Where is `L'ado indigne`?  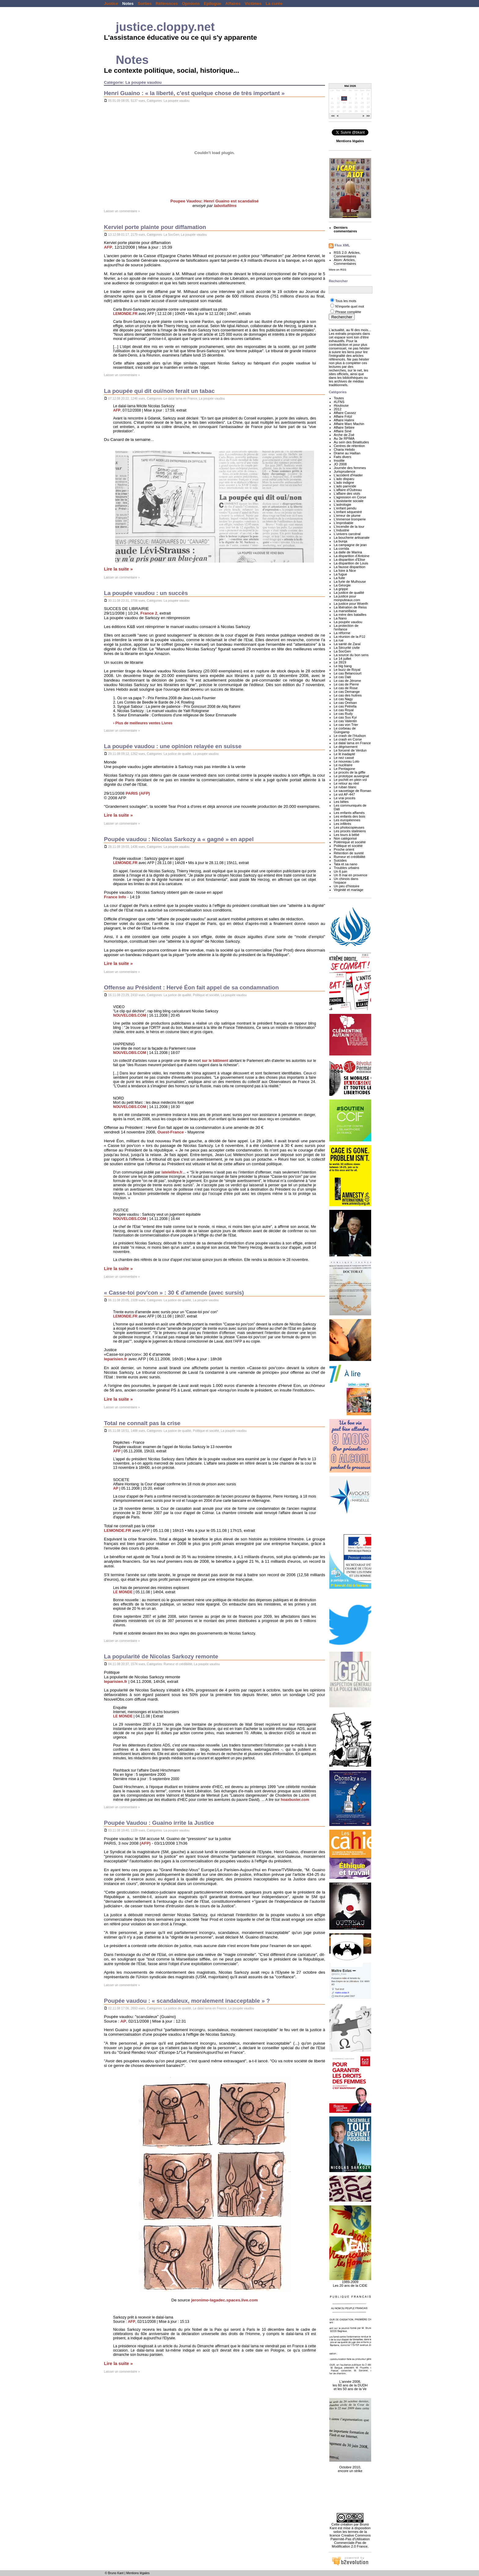
L'ado indigne is located at coordinates (344, 482).